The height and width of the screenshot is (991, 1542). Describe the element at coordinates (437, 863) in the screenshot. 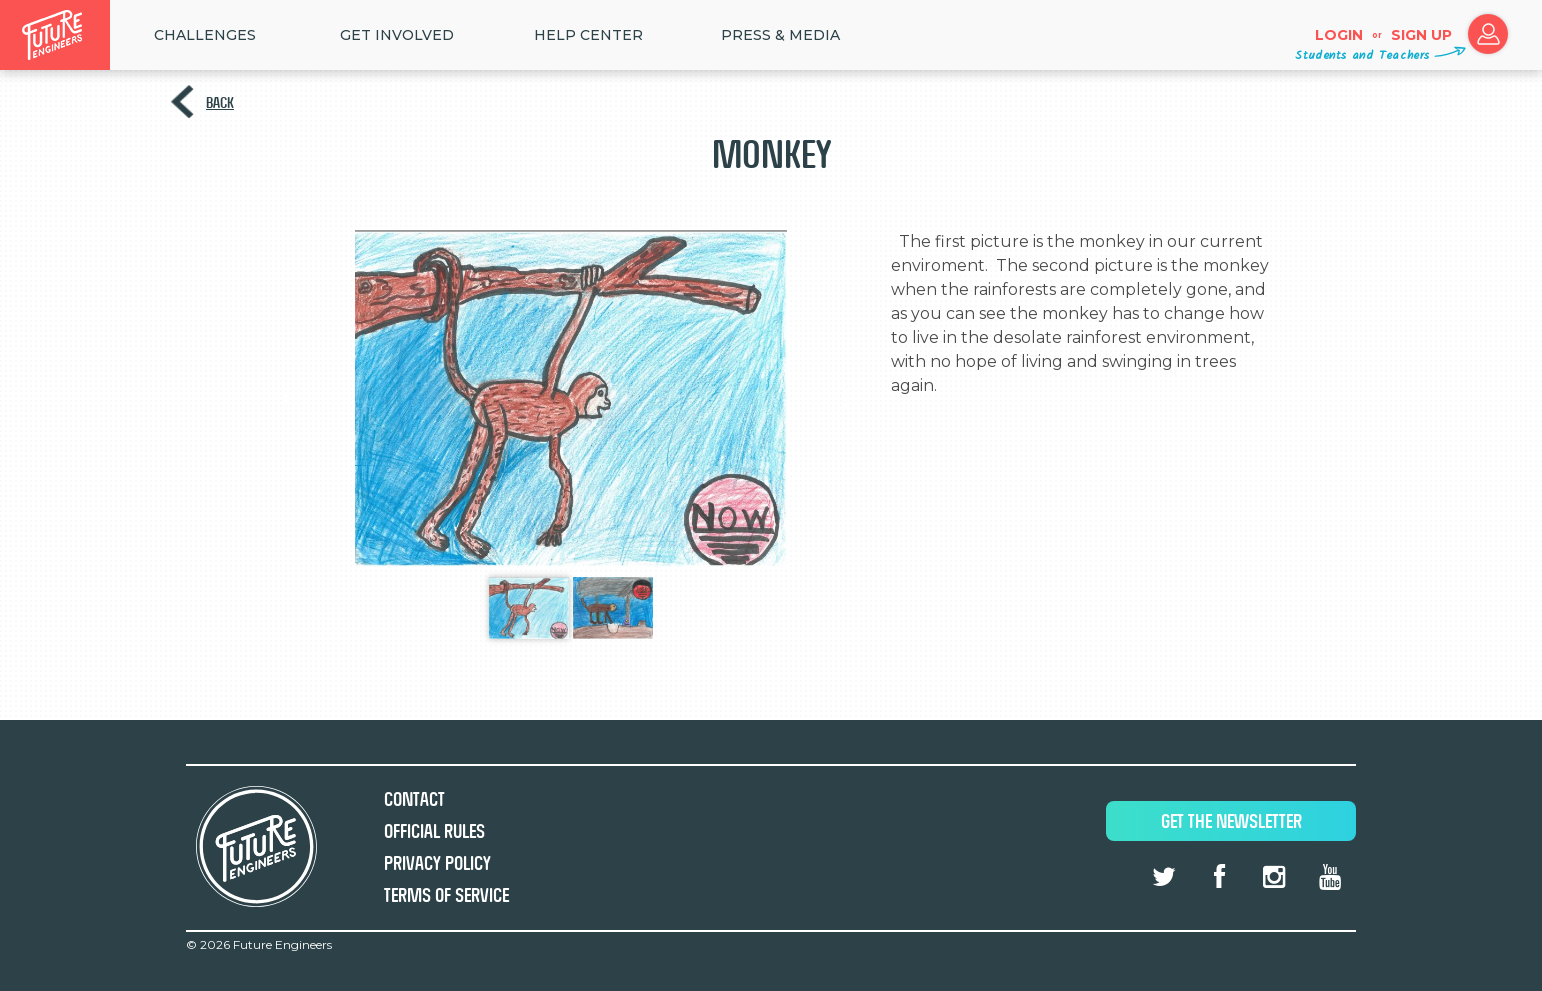

I see `Privacy Policy` at that location.